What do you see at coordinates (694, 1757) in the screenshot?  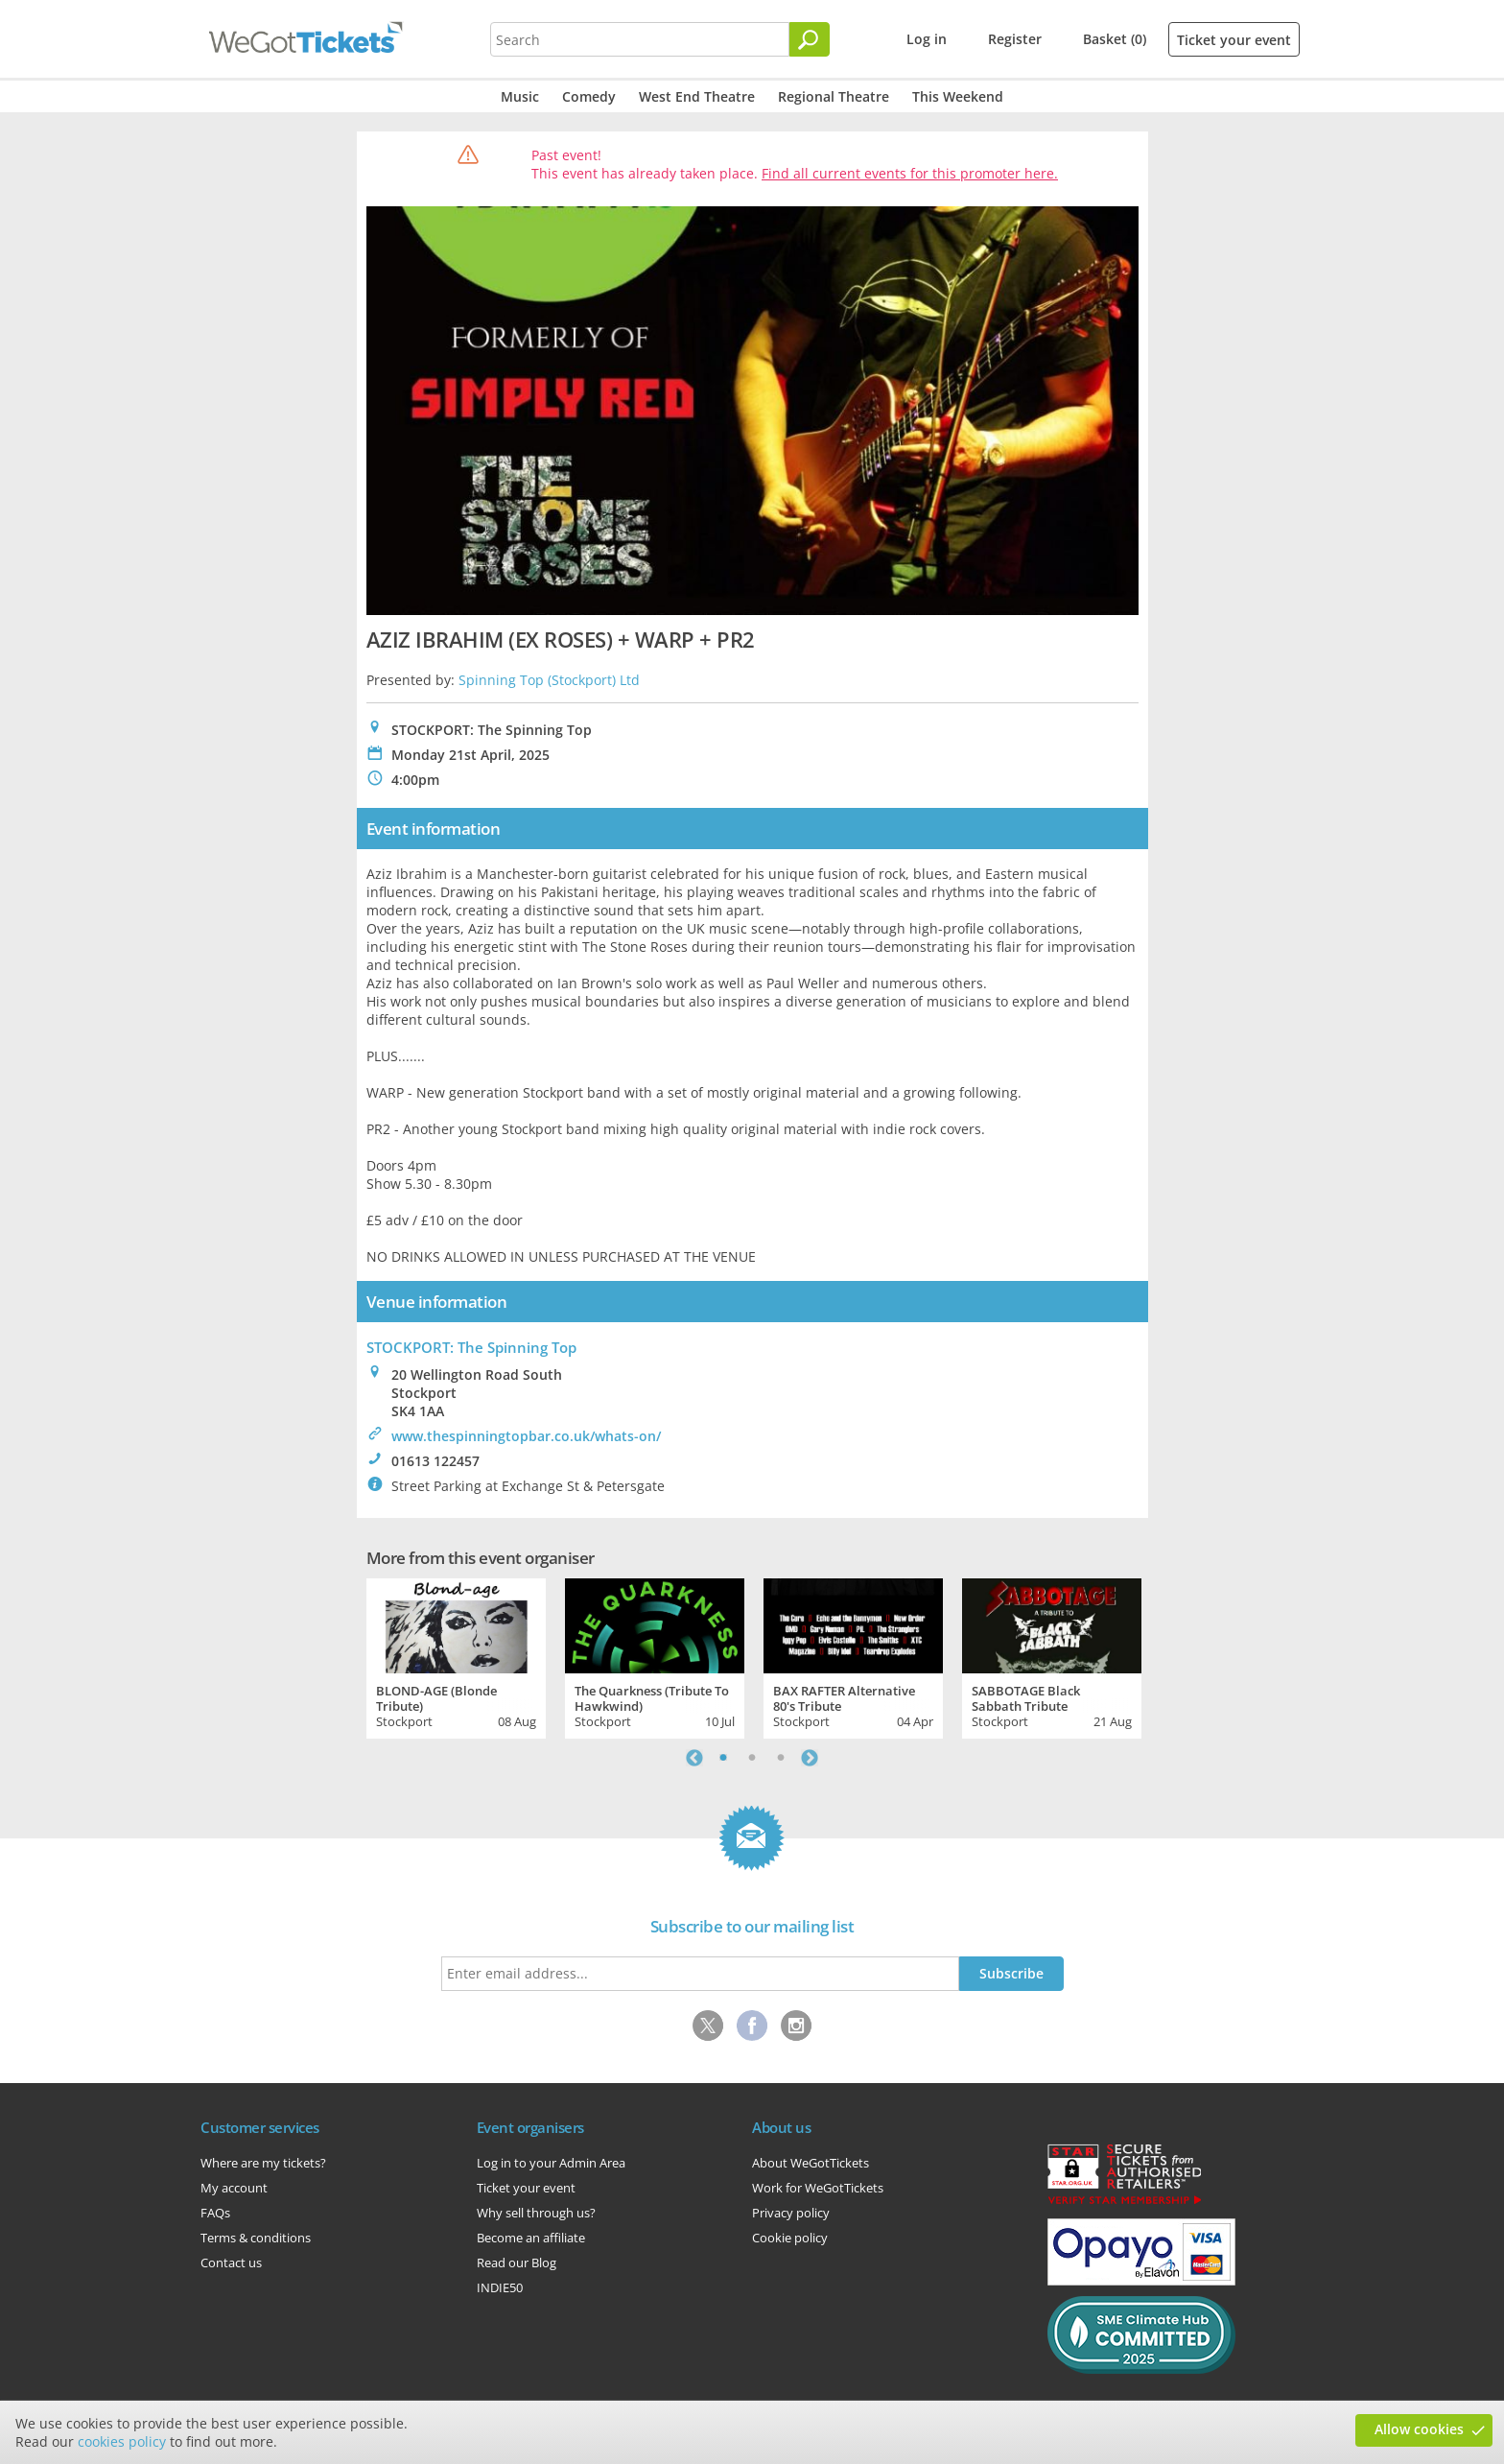 I see `Previous` at bounding box center [694, 1757].